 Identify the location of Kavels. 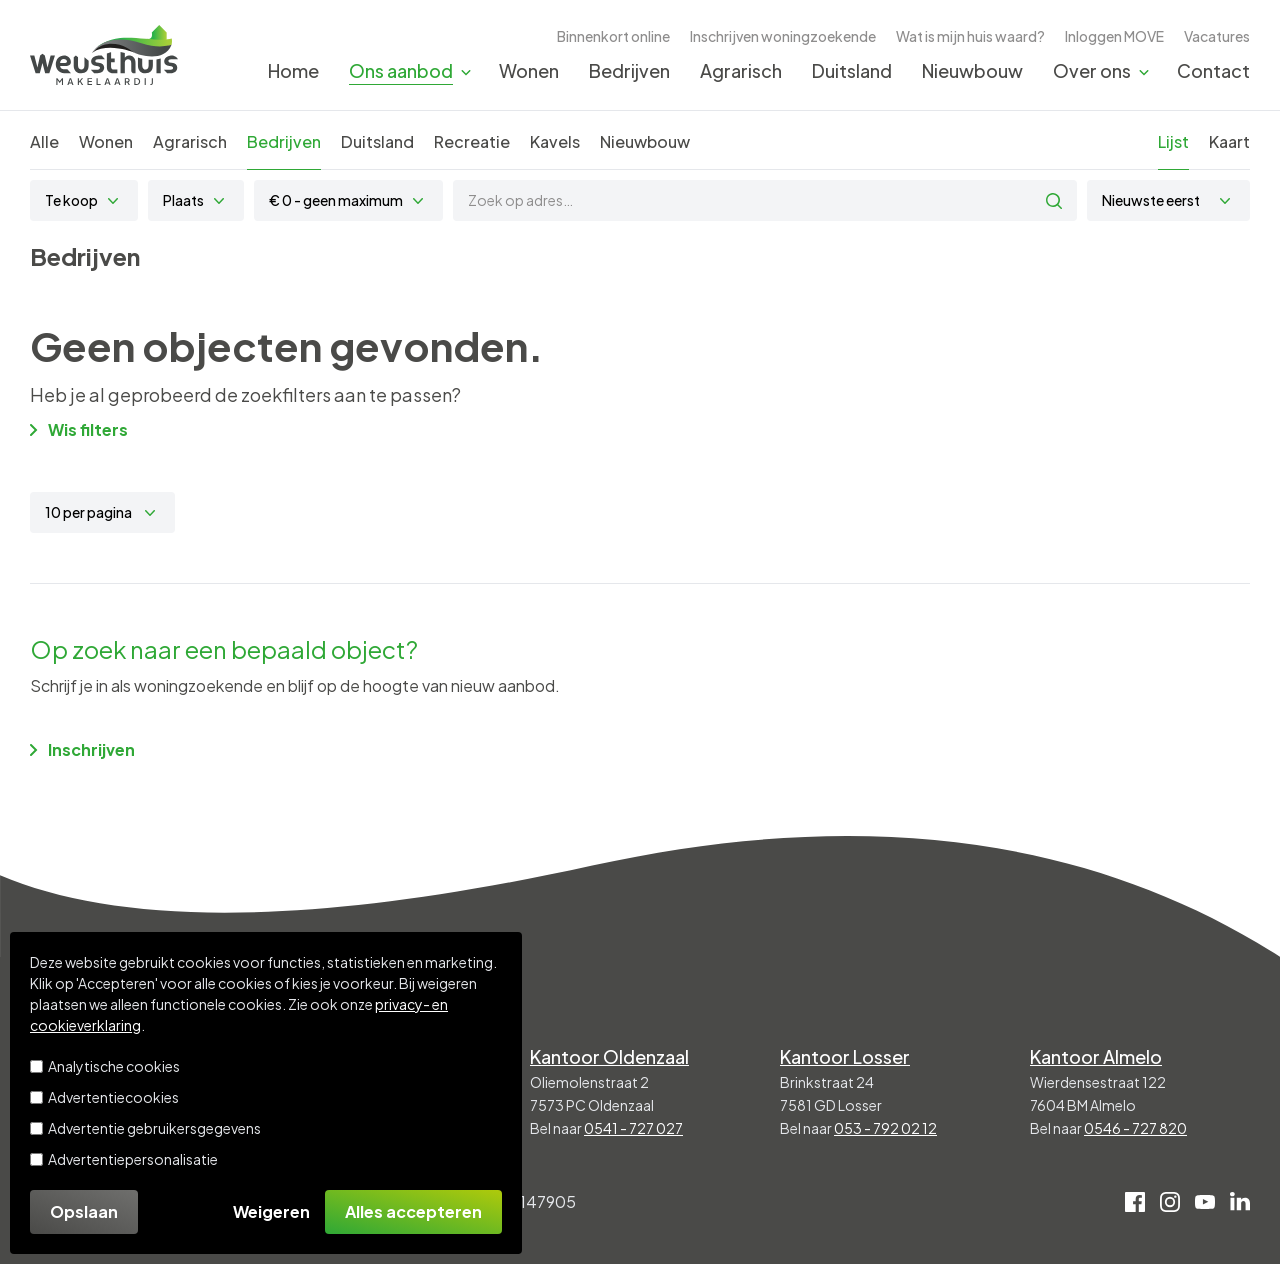
(555, 141).